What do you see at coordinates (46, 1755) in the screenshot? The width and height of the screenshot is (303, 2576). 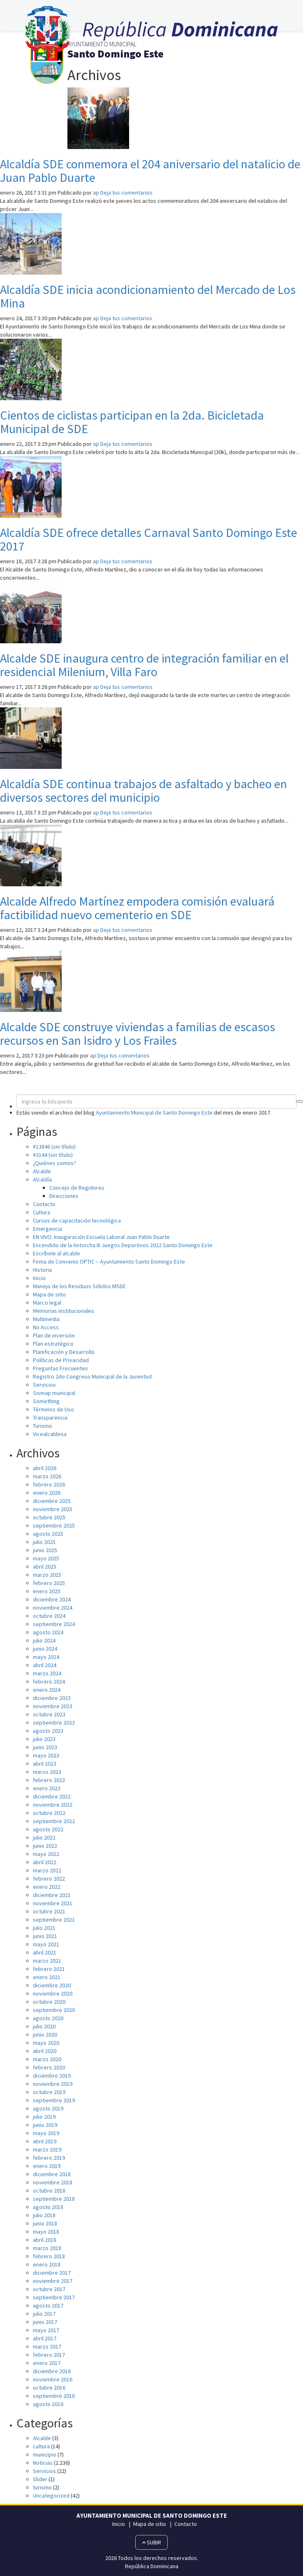 I see `mayo 2023` at bounding box center [46, 1755].